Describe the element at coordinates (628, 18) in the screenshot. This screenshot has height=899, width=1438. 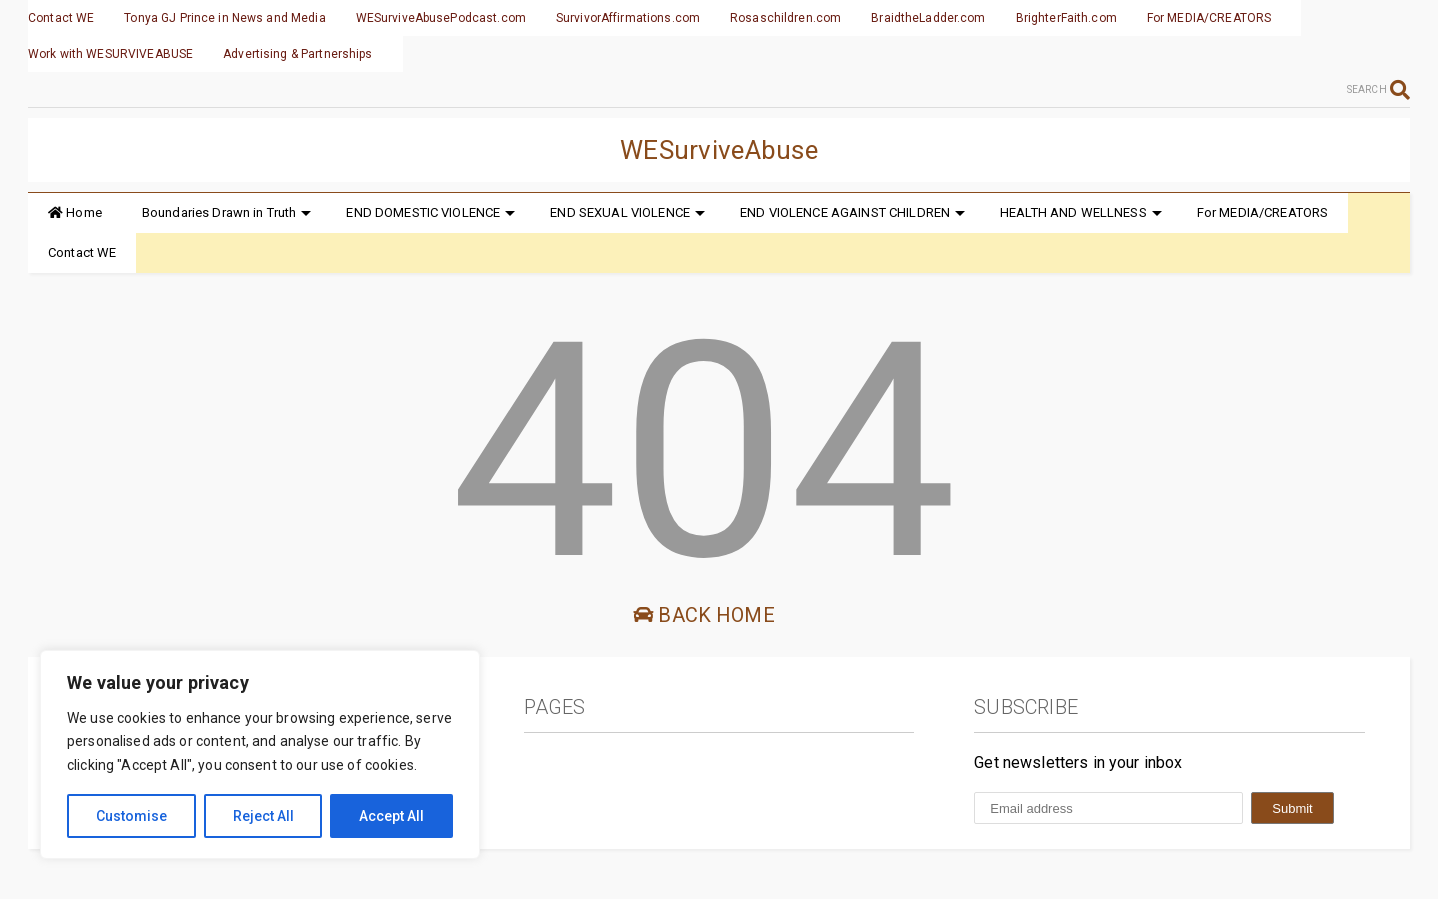
I see `SurvivorAffirmations.com` at that location.